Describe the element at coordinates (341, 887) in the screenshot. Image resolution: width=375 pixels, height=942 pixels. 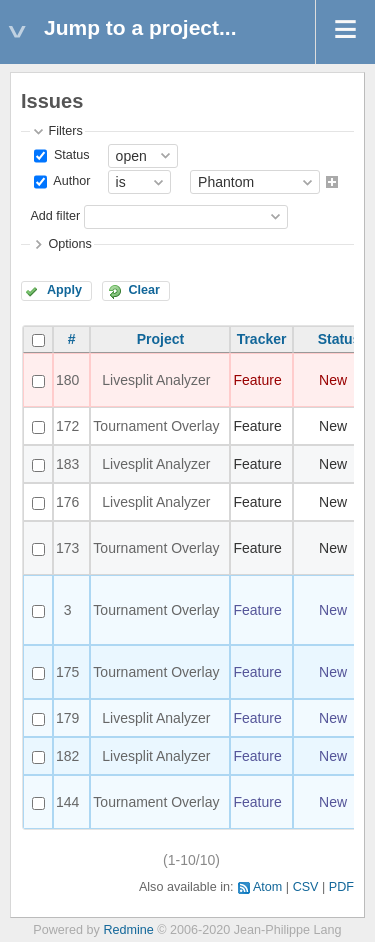
I see `PDF` at that location.